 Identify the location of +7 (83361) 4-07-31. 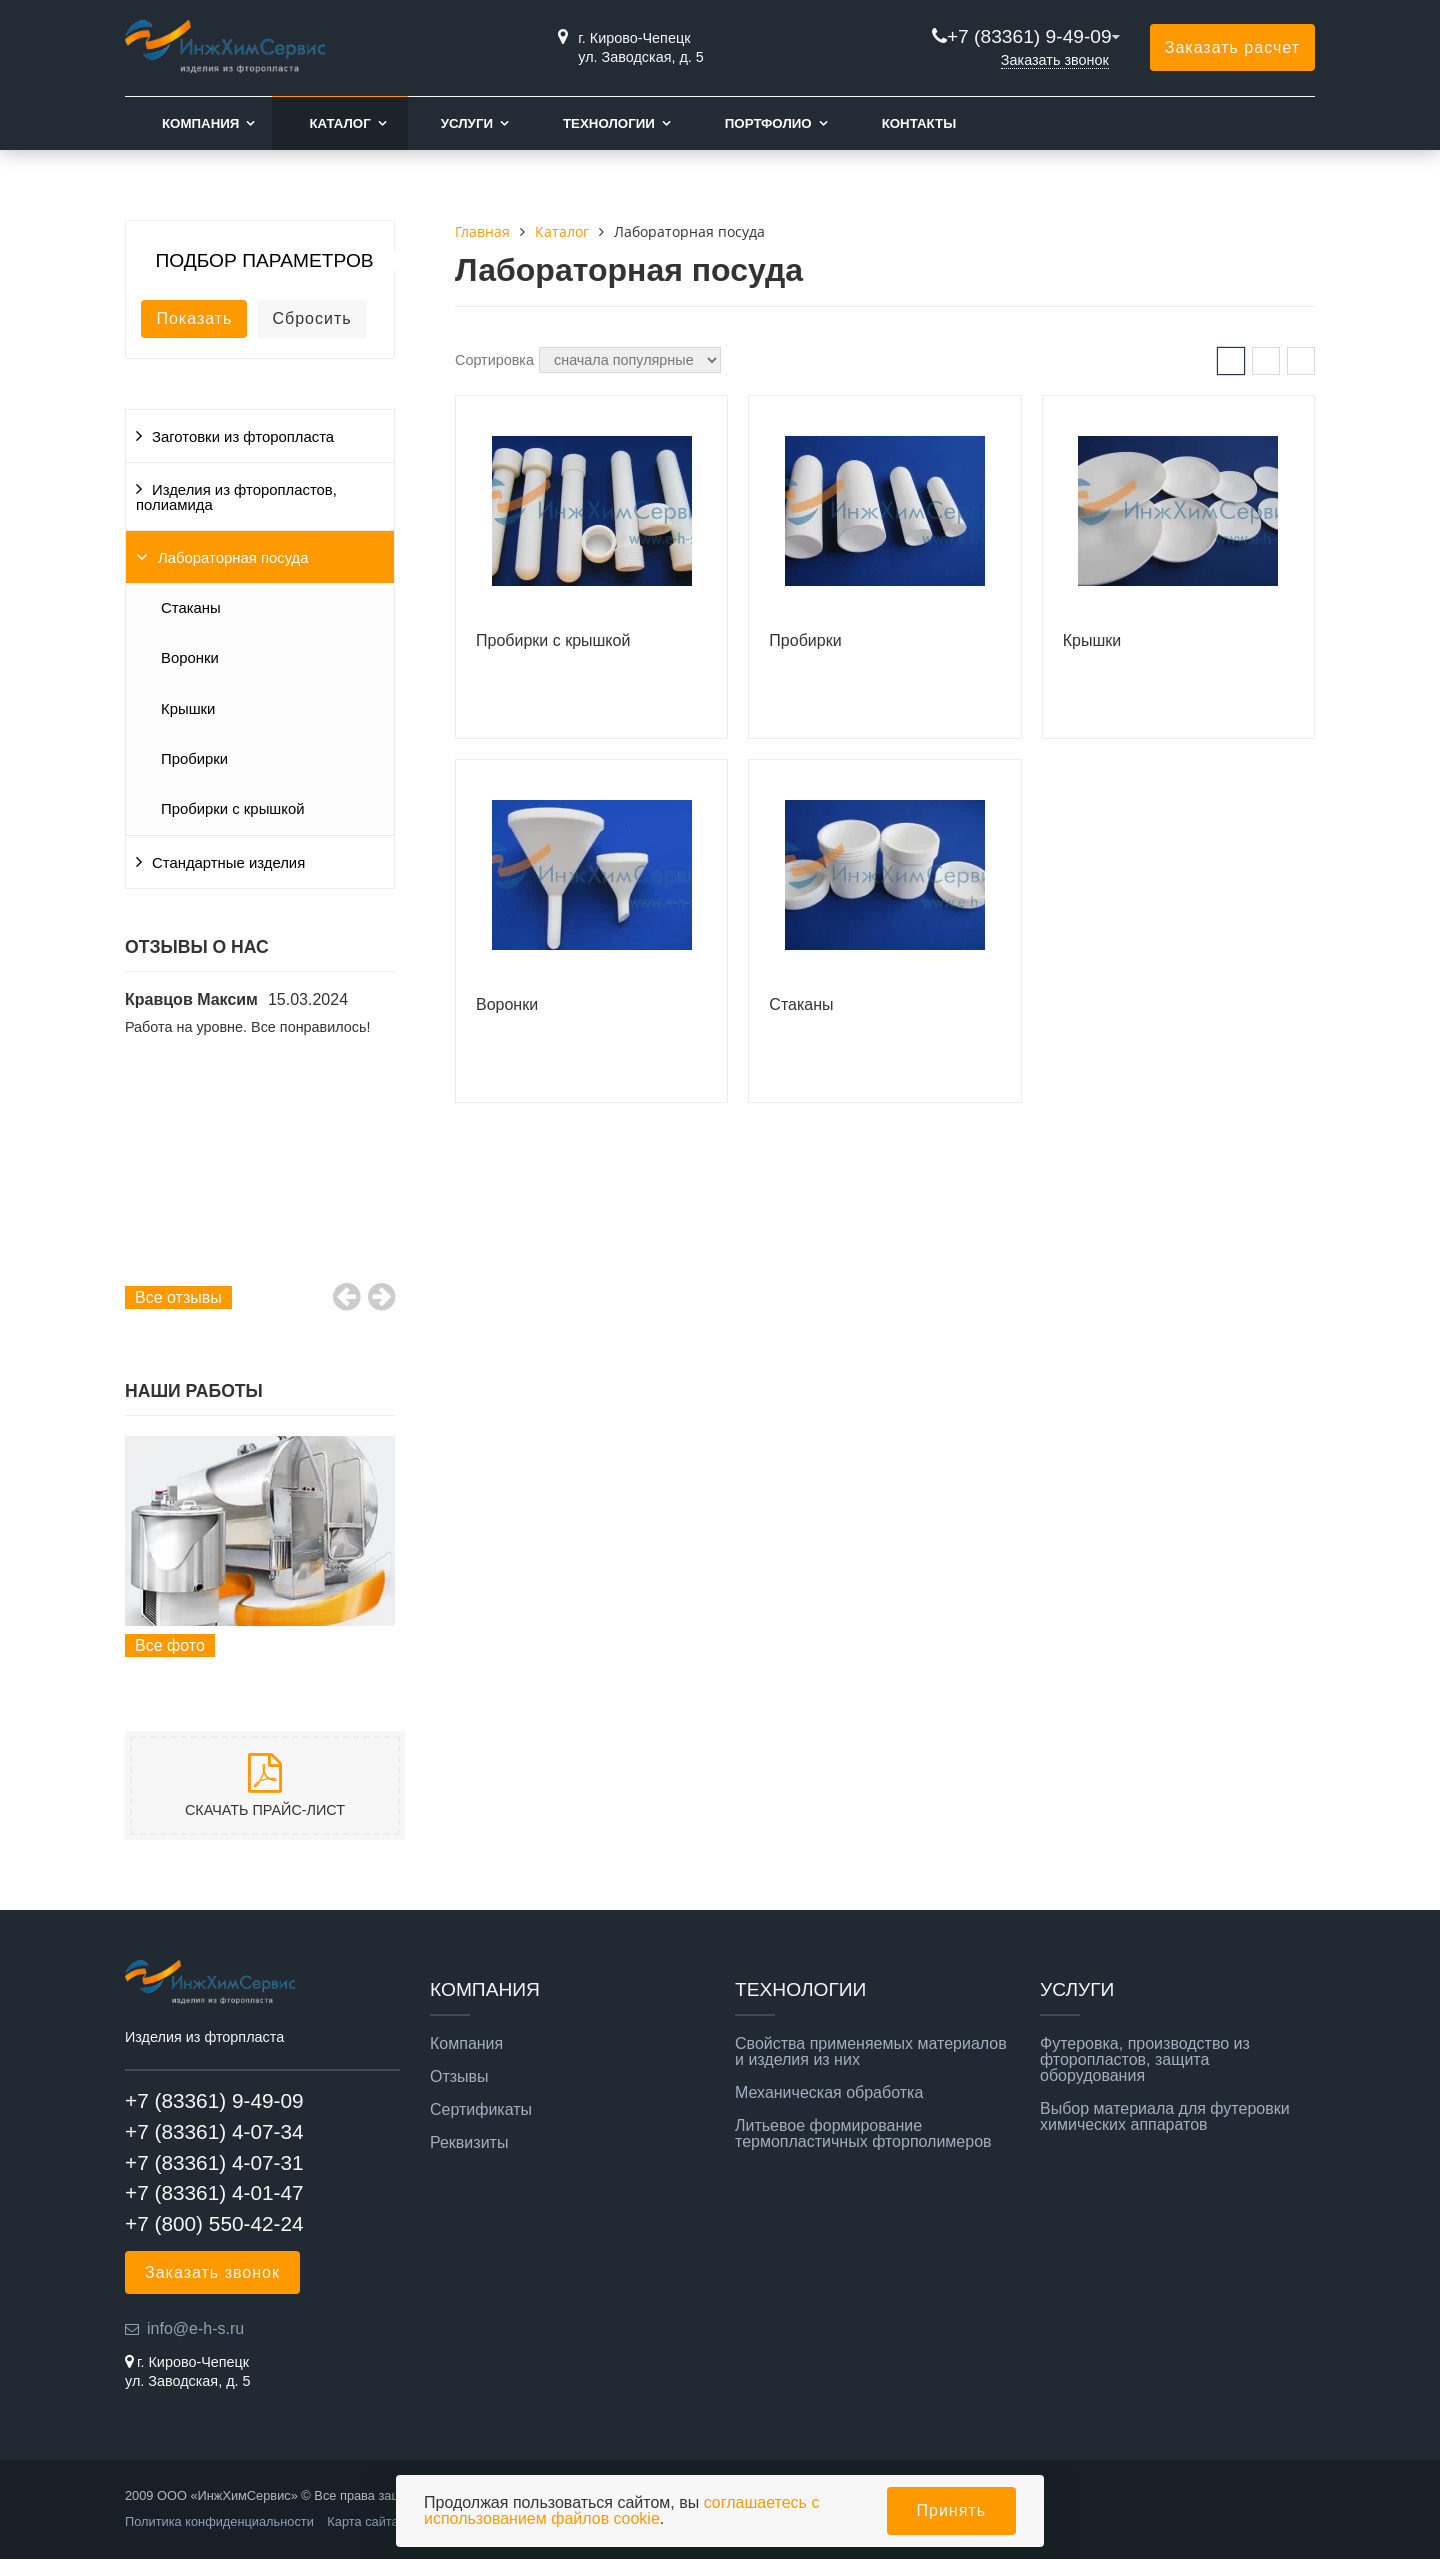
(214, 2162).